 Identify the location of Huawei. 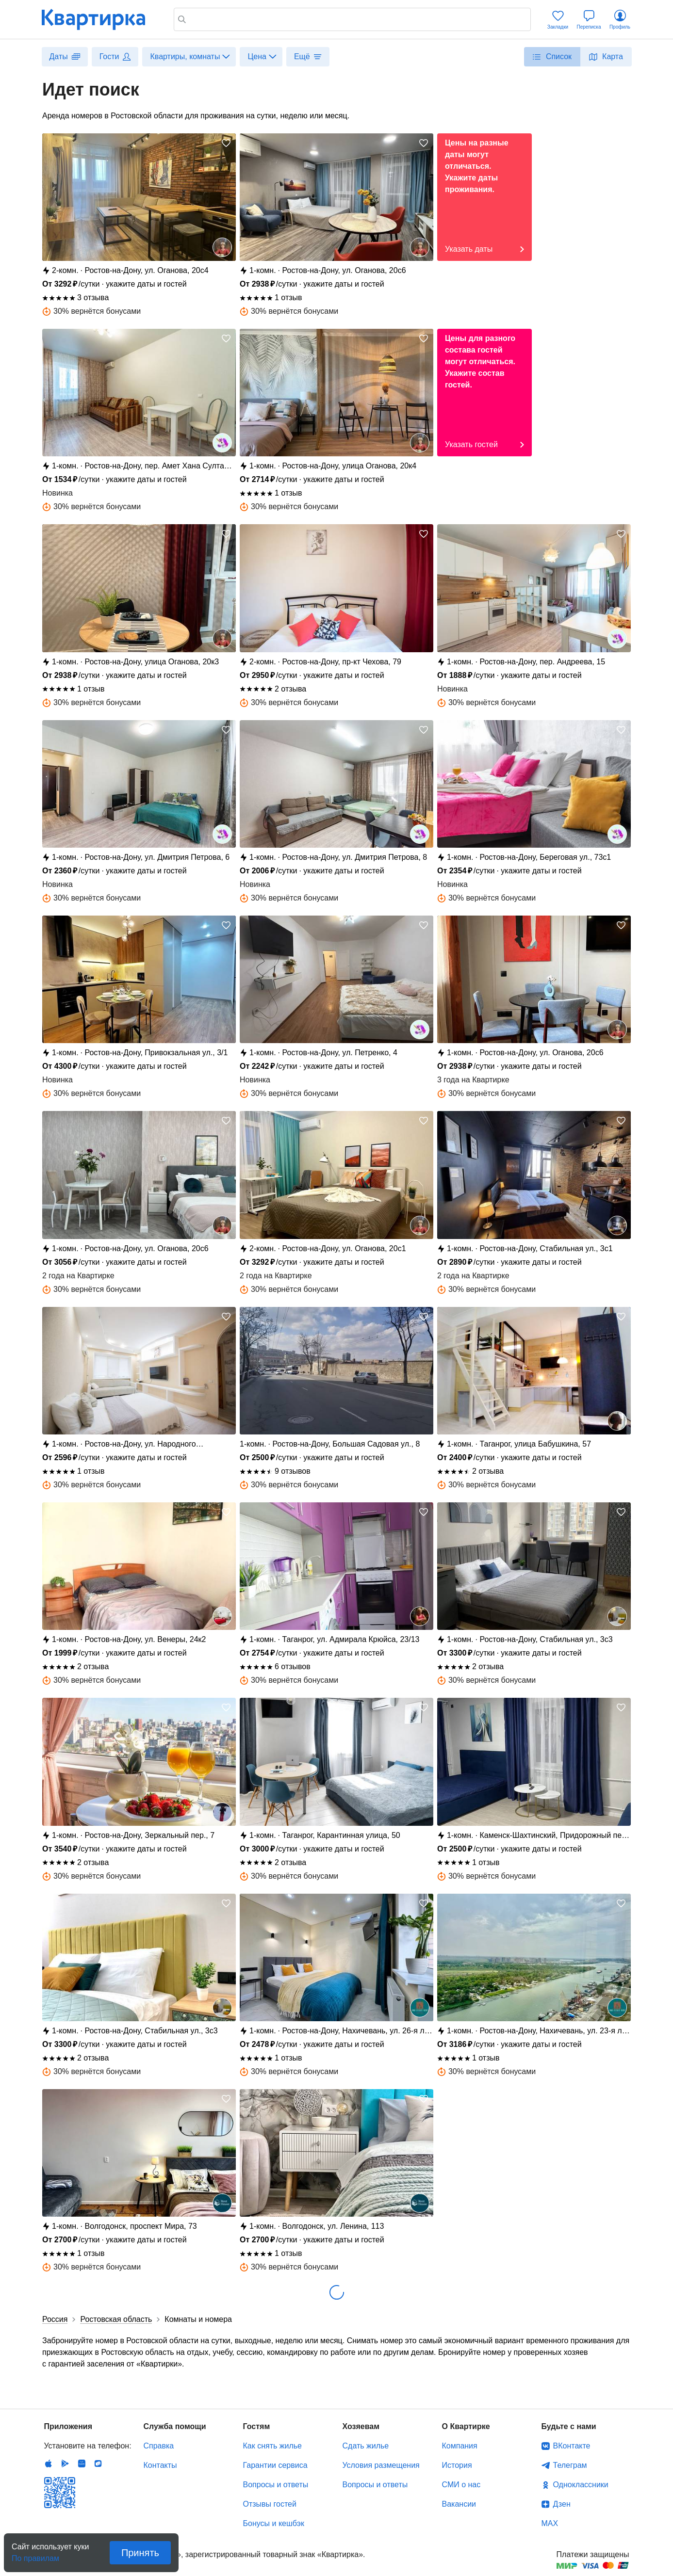
(81, 2463).